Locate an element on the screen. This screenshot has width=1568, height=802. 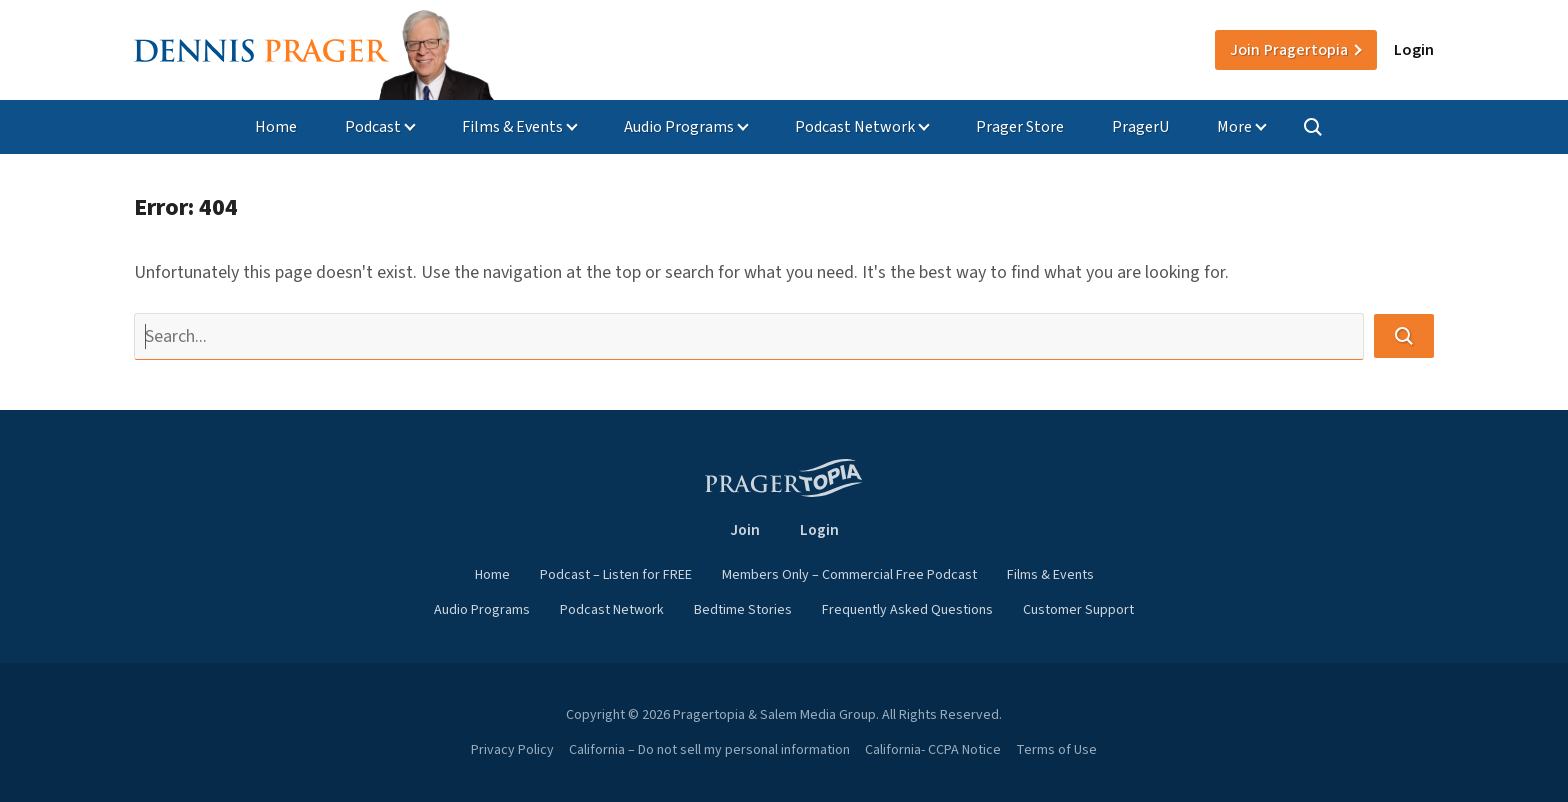
Customer Support is located at coordinates (1078, 610).